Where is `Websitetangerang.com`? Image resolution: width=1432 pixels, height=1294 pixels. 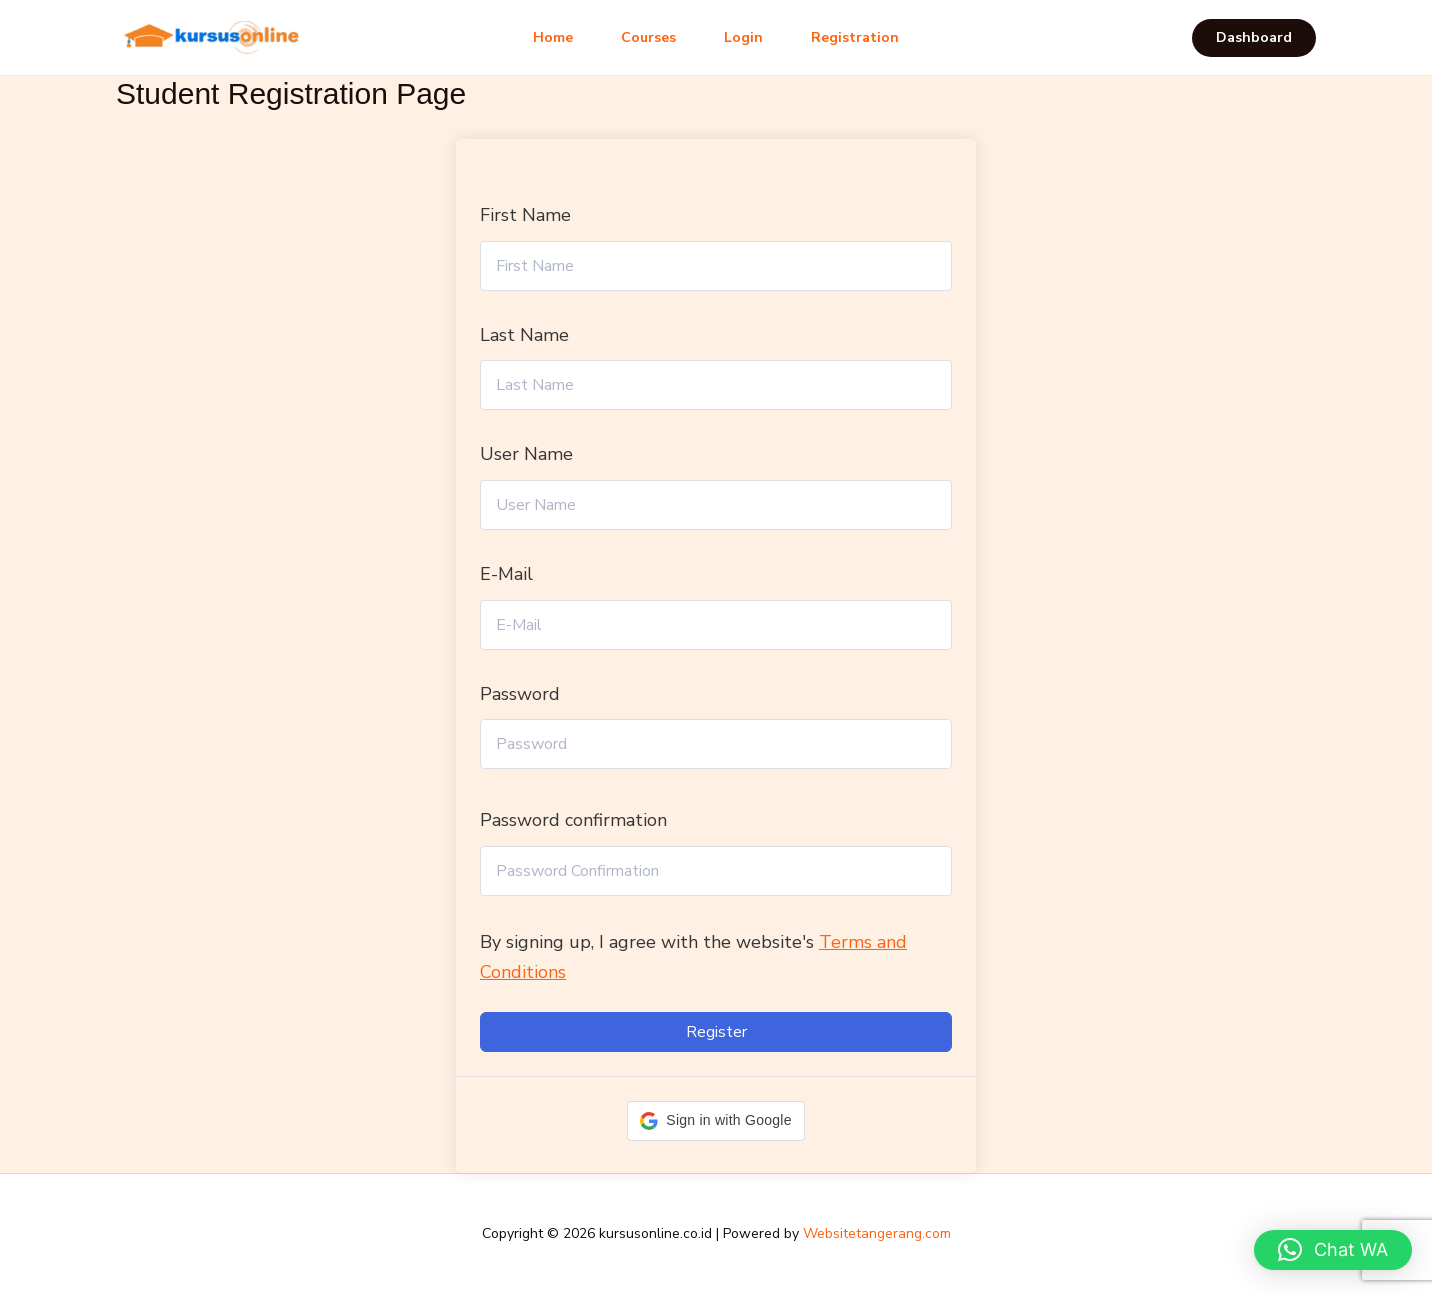
Websitetangerang.com is located at coordinates (877, 1233).